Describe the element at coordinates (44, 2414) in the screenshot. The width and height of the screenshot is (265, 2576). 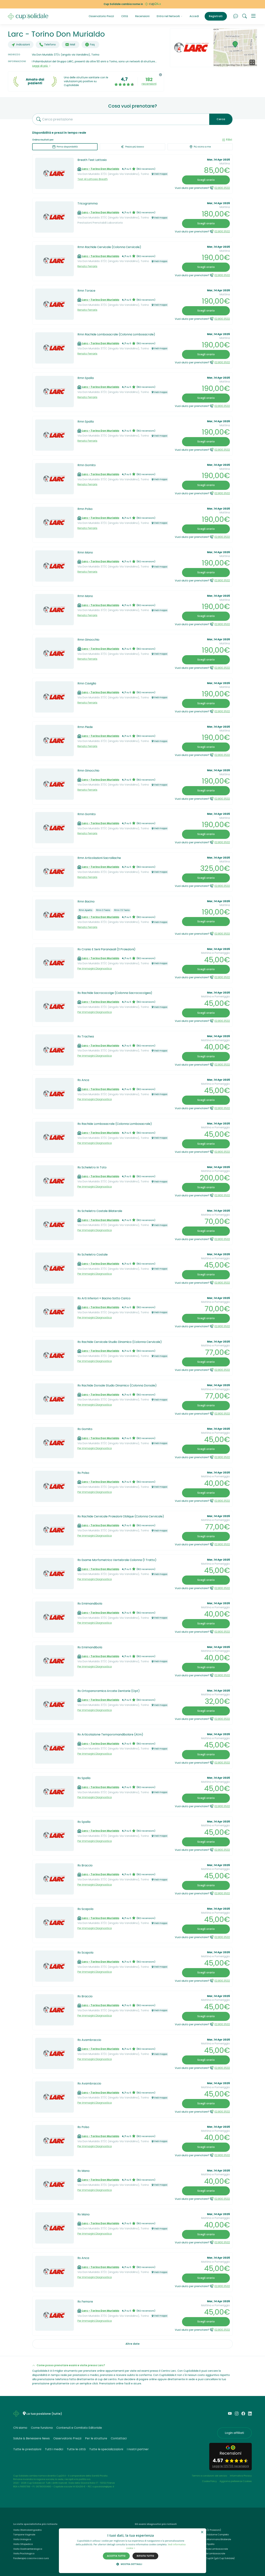
I see `La tua posizione (tutte)` at that location.